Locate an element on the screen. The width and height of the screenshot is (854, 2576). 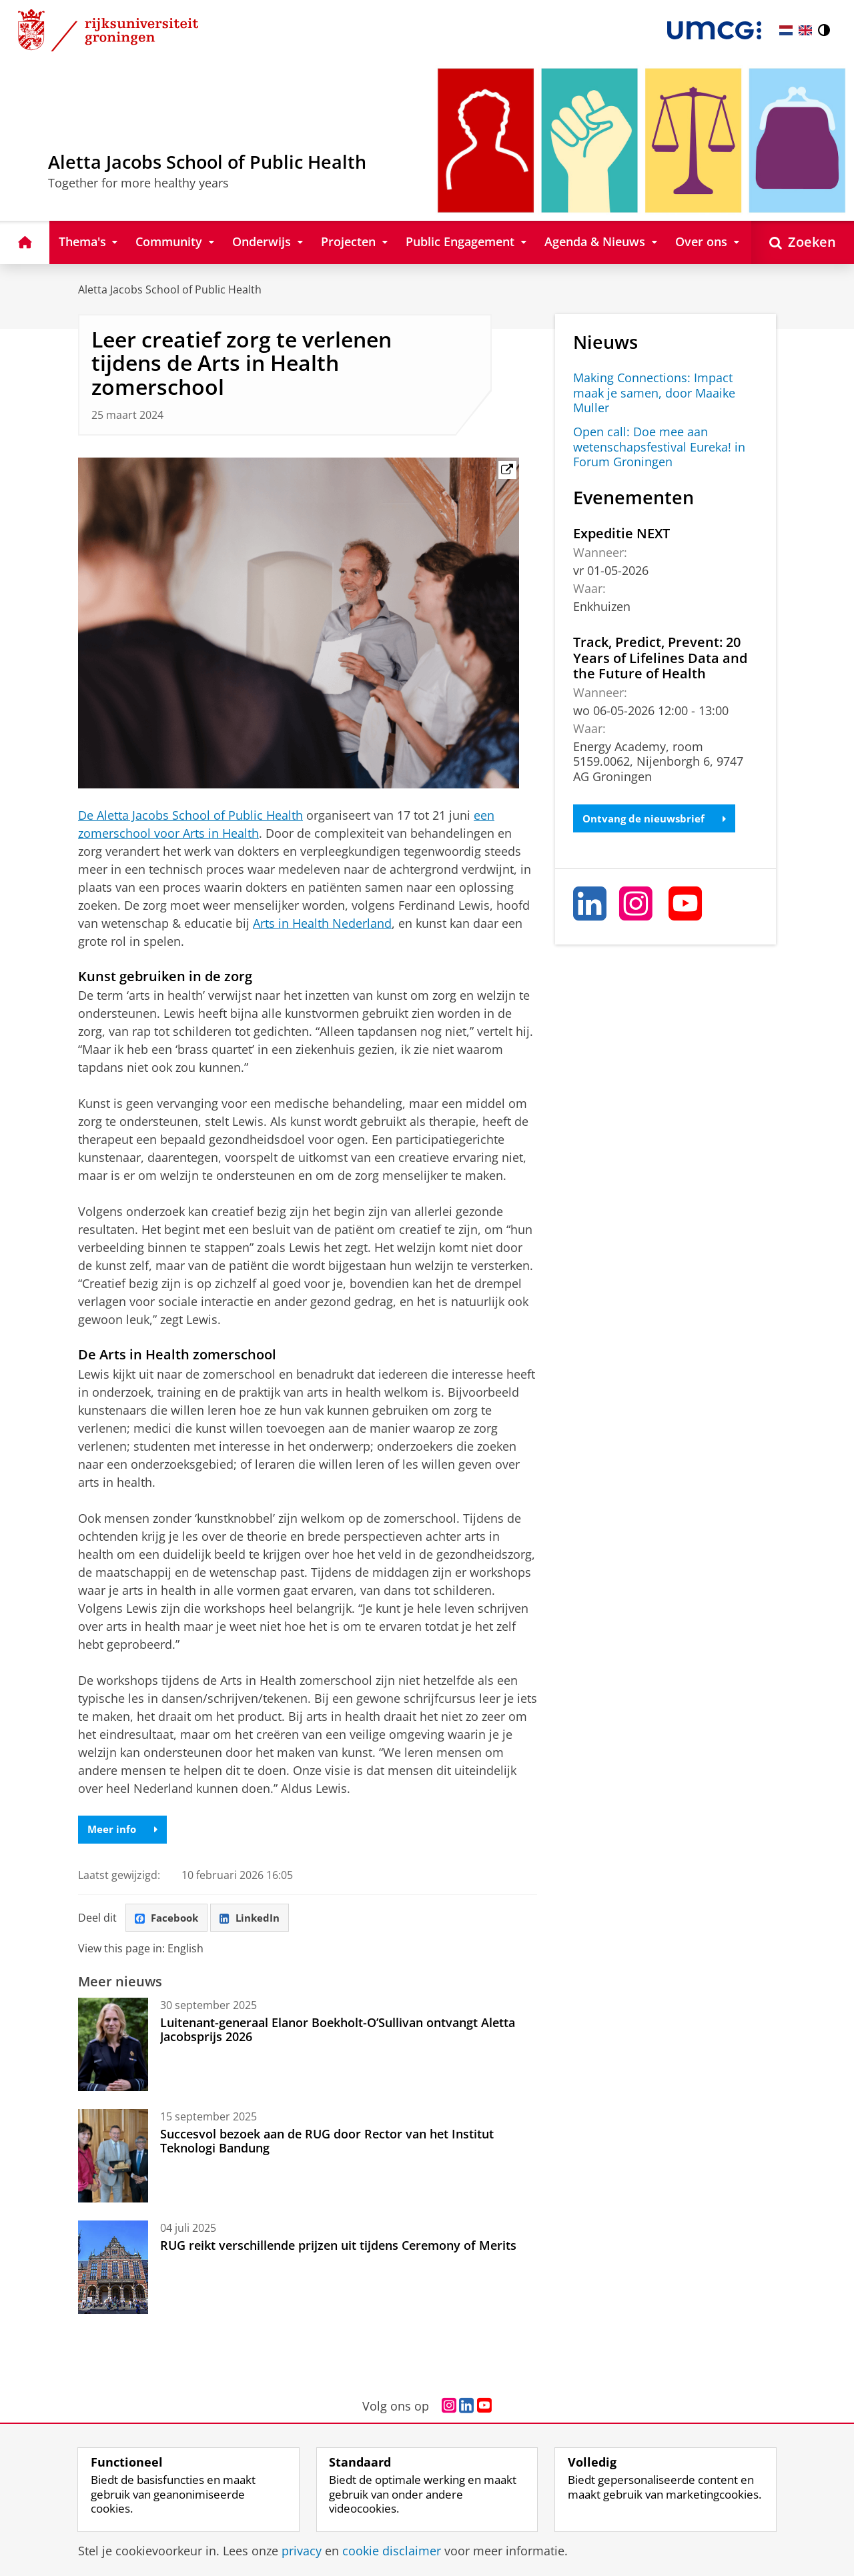
[Succesvol bezoek aan de RUG door Rector van het Institut Teknologi Bandung] is located at coordinates (113, 2159).